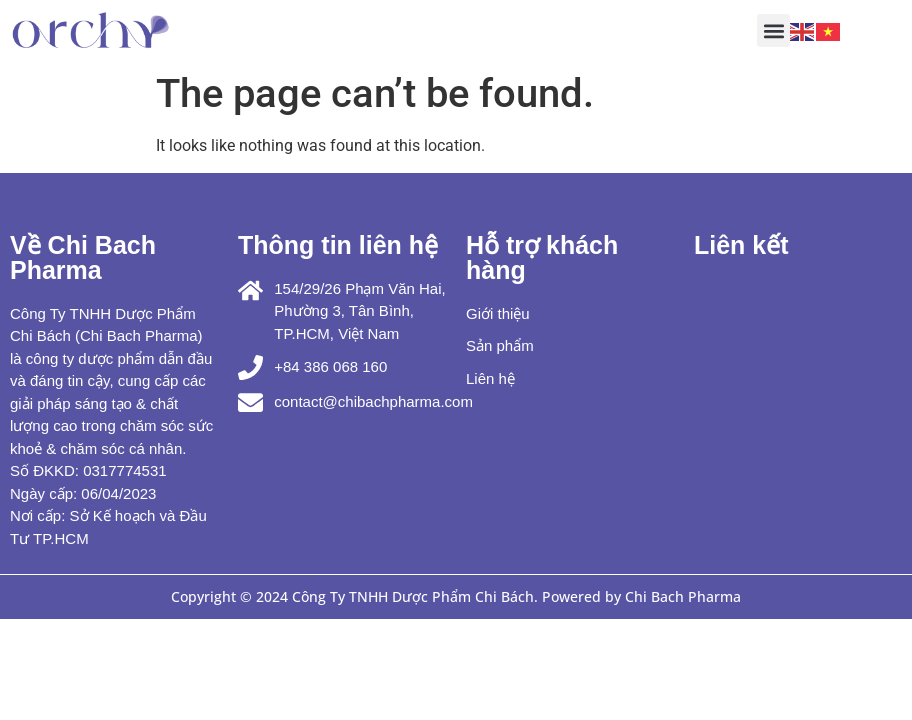  Describe the element at coordinates (741, 245) in the screenshot. I see `Liên kết` at that location.